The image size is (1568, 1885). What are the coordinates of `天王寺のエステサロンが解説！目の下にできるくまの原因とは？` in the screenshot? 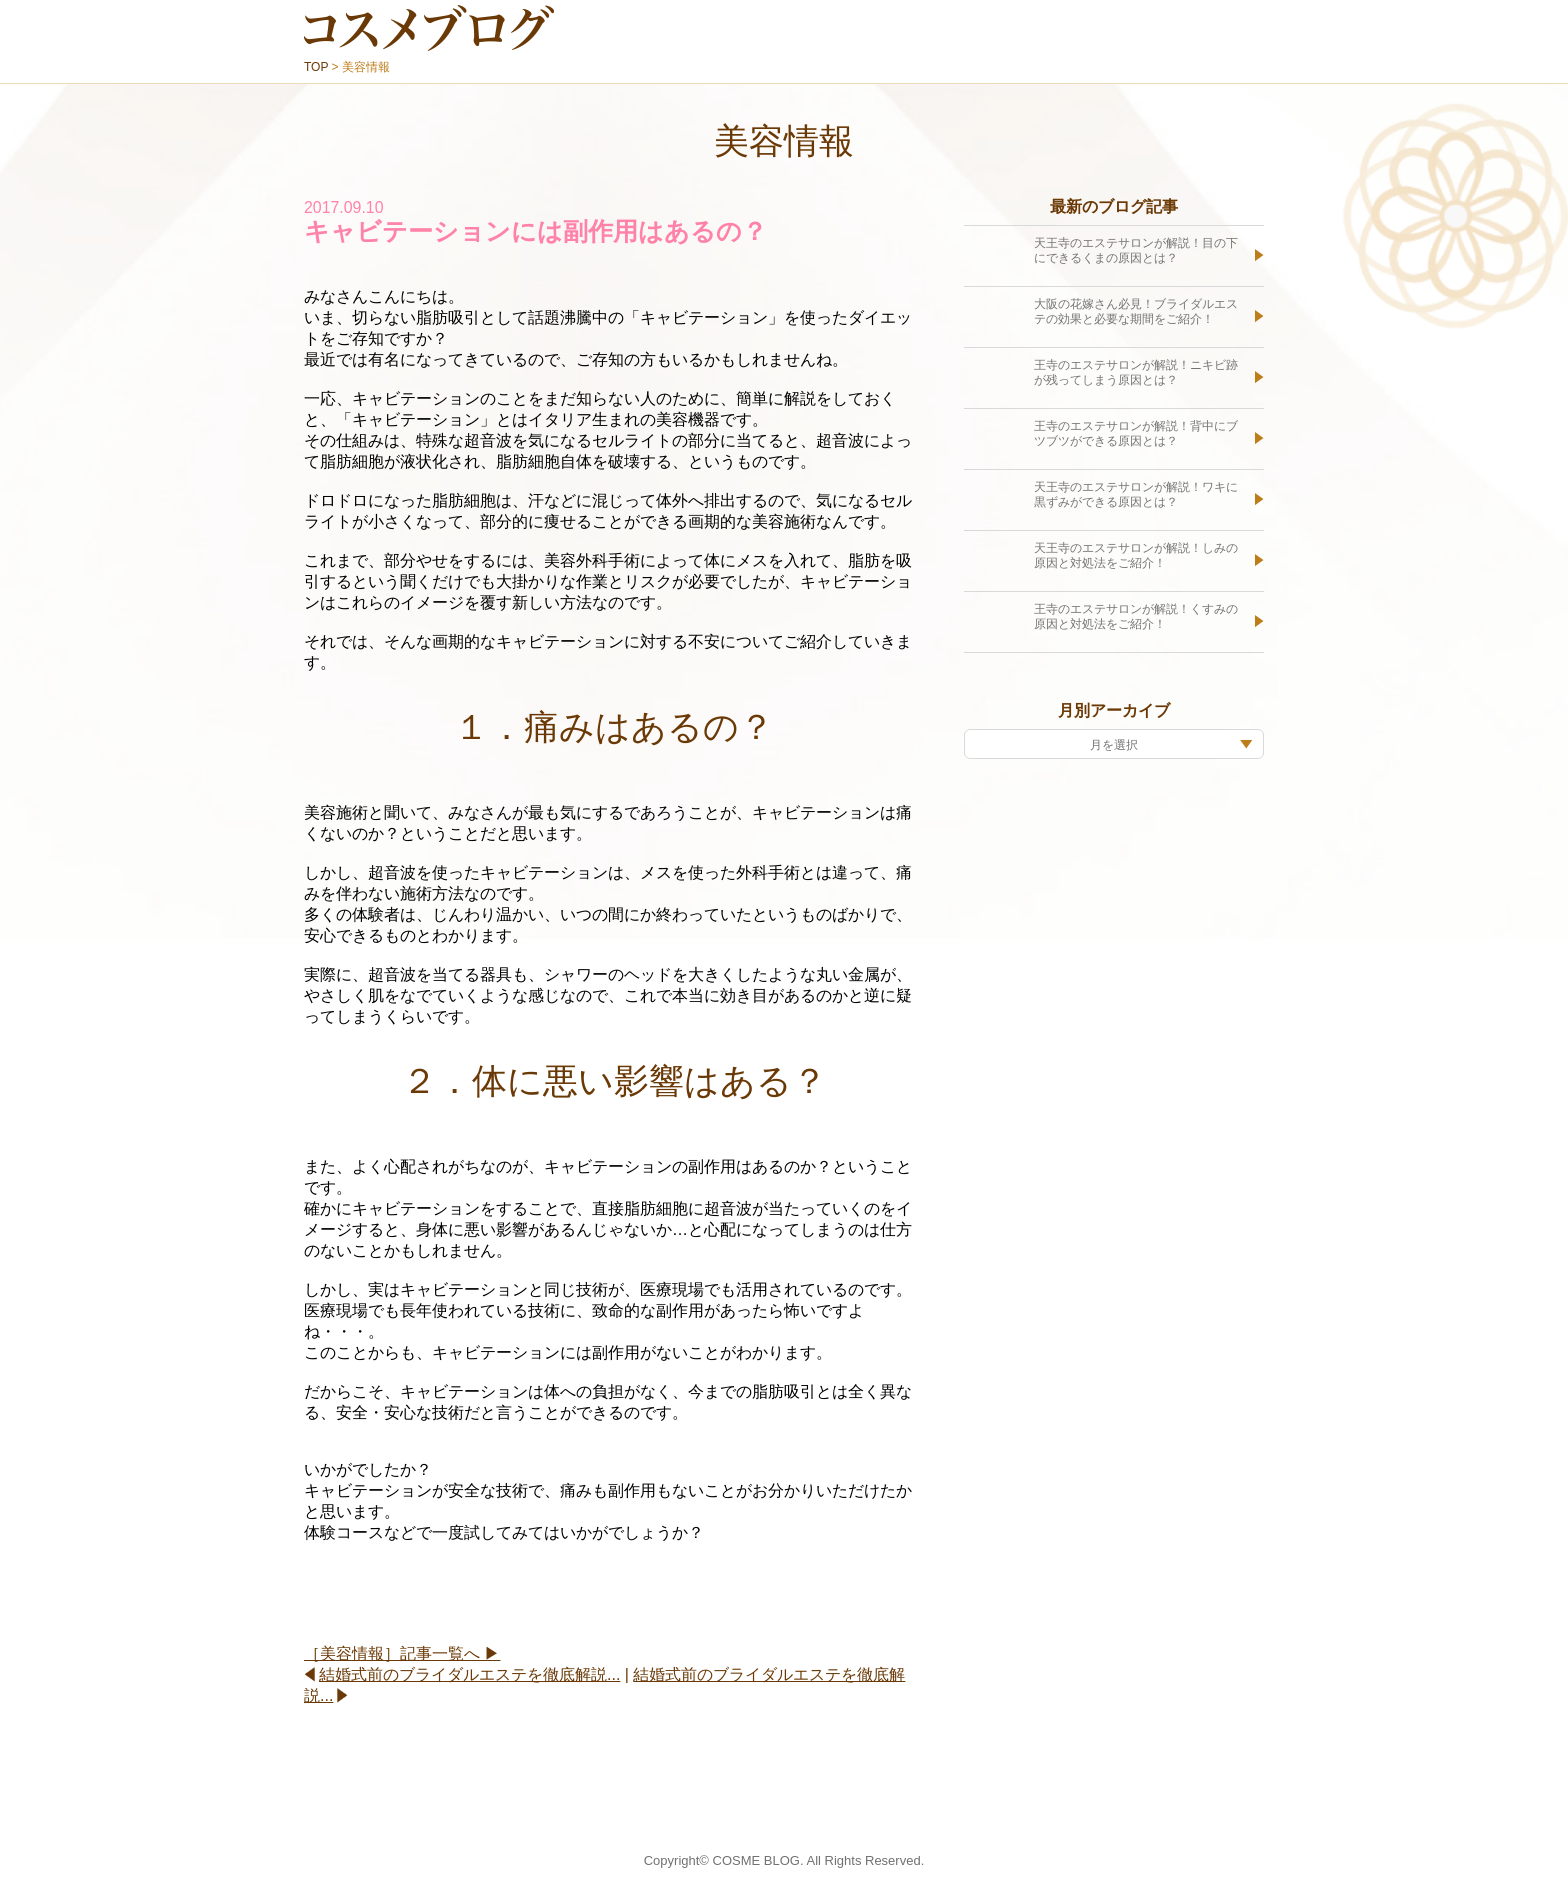 It's located at (1136, 251).